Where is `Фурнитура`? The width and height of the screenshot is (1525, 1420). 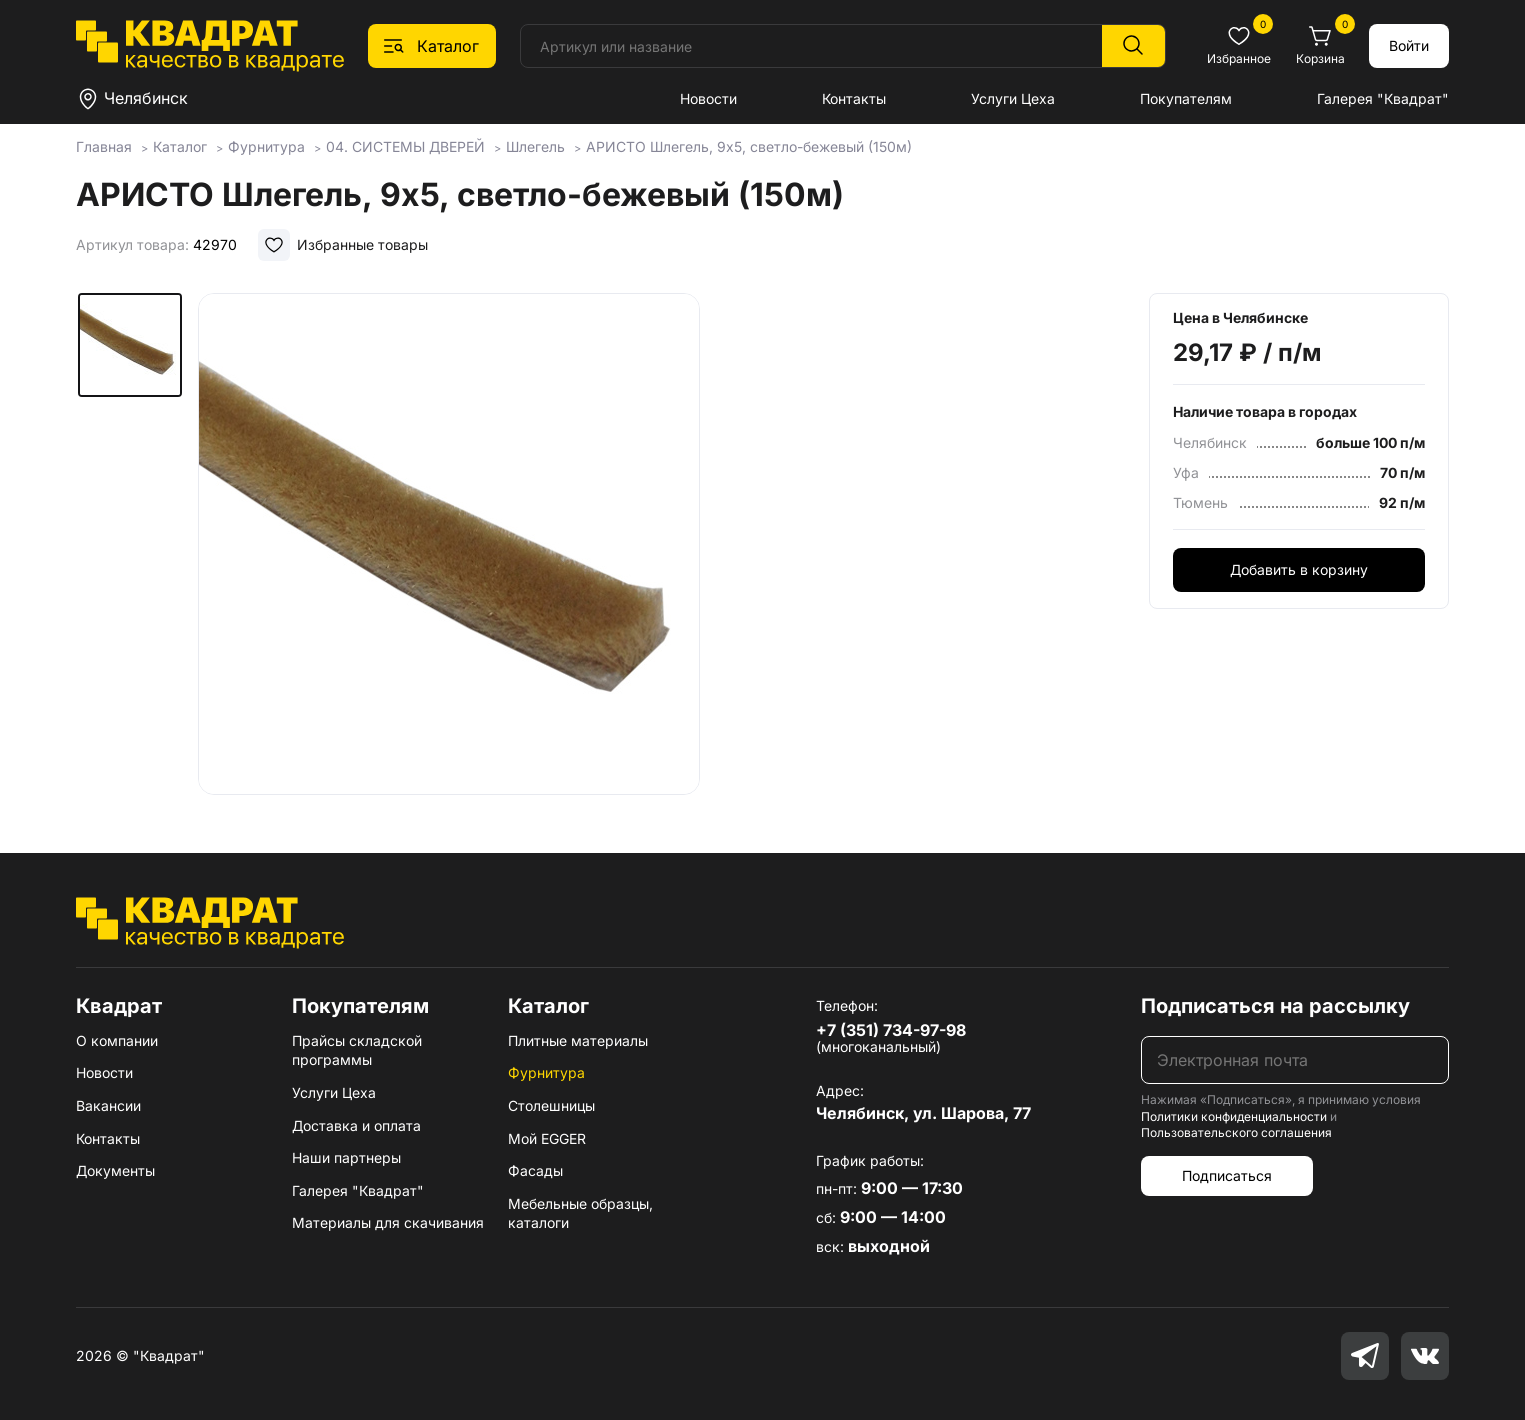 Фурнитура is located at coordinates (546, 1072).